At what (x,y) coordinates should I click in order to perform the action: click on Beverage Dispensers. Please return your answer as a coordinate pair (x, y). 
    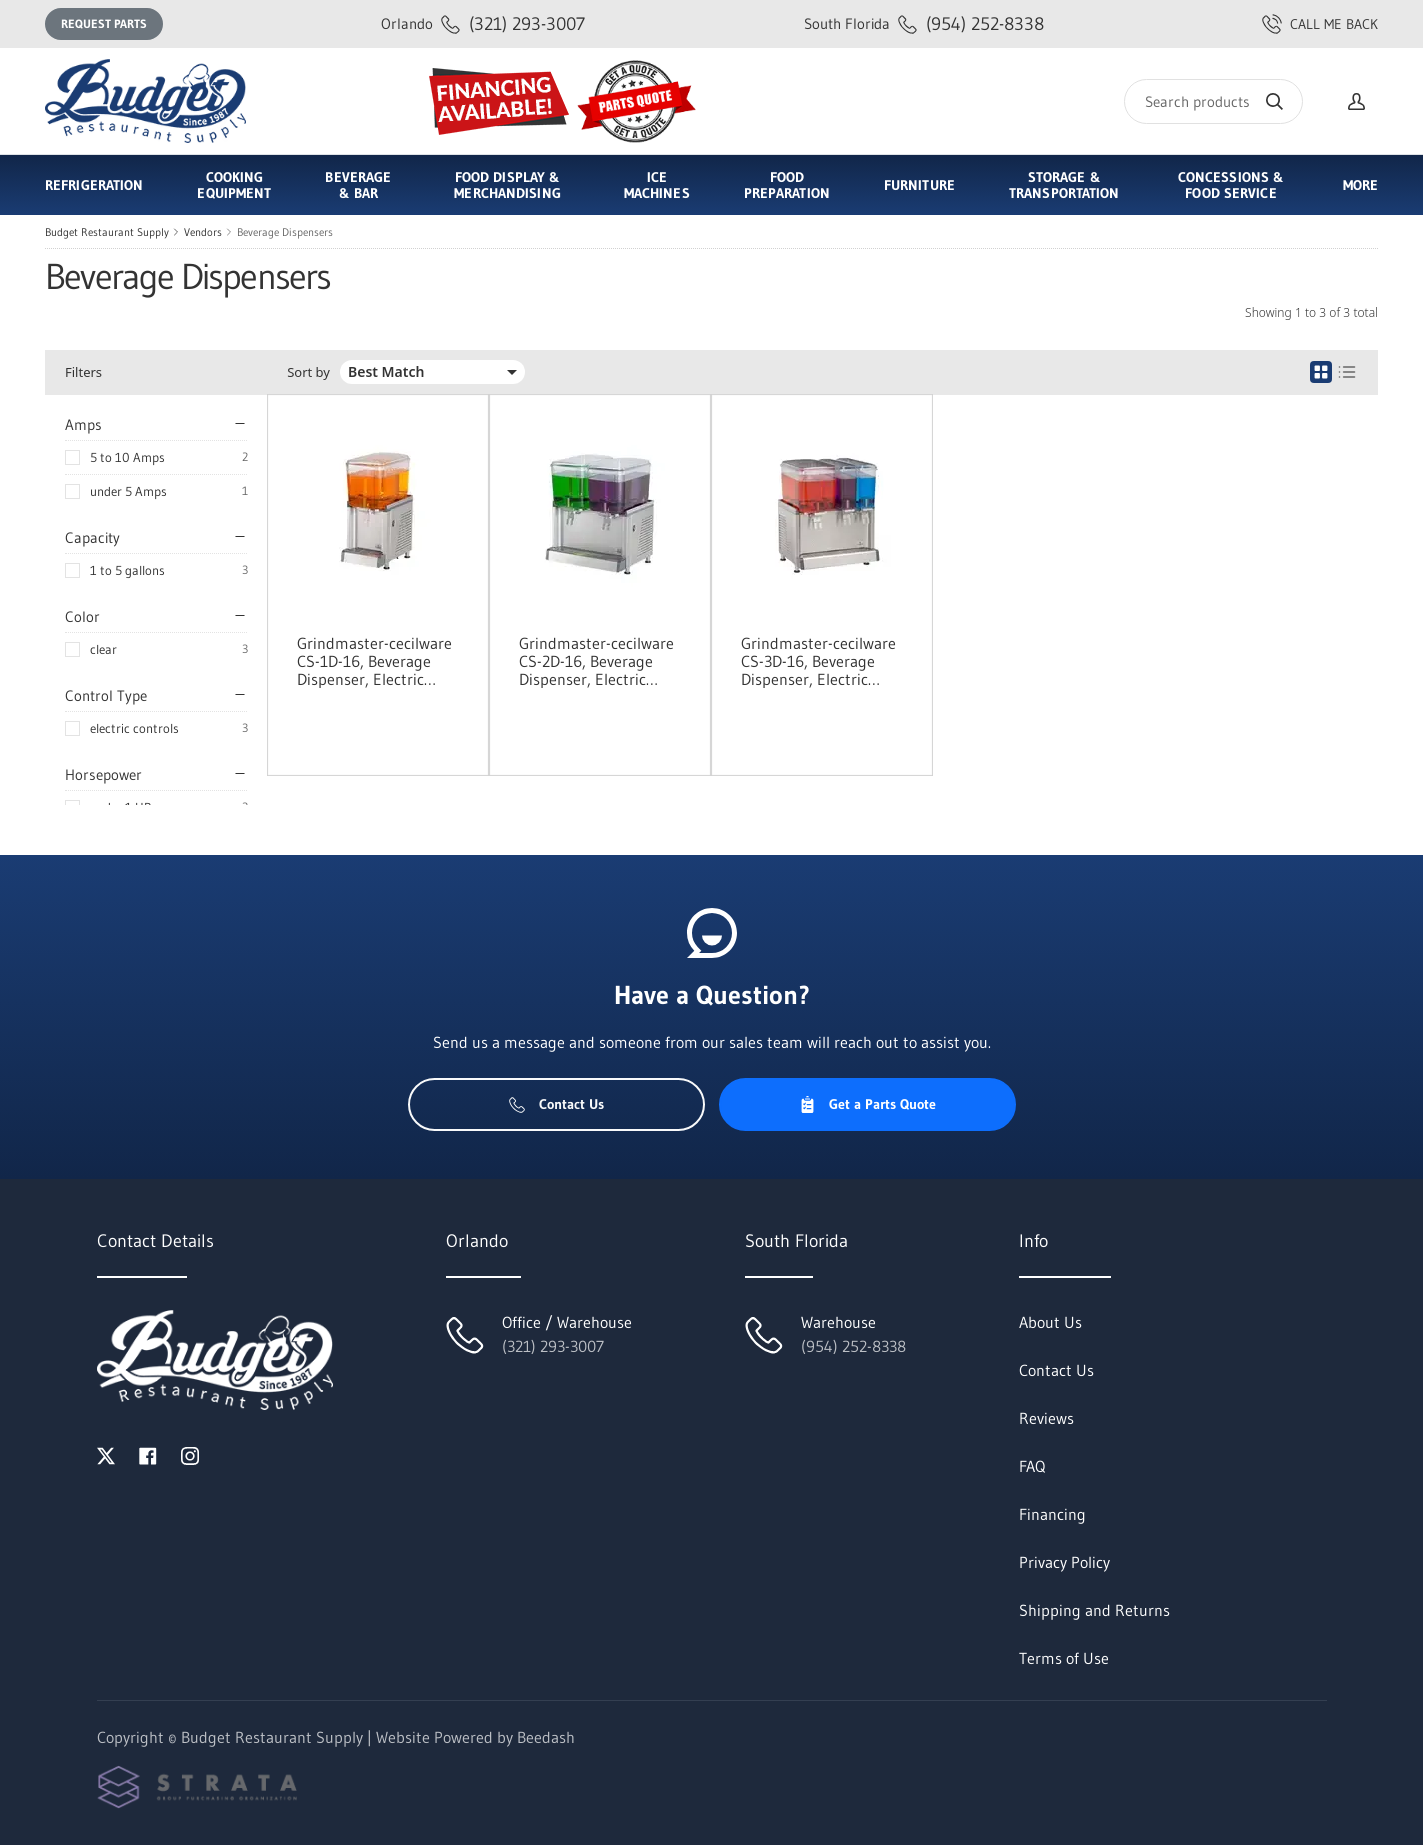
    Looking at the image, I should click on (285, 232).